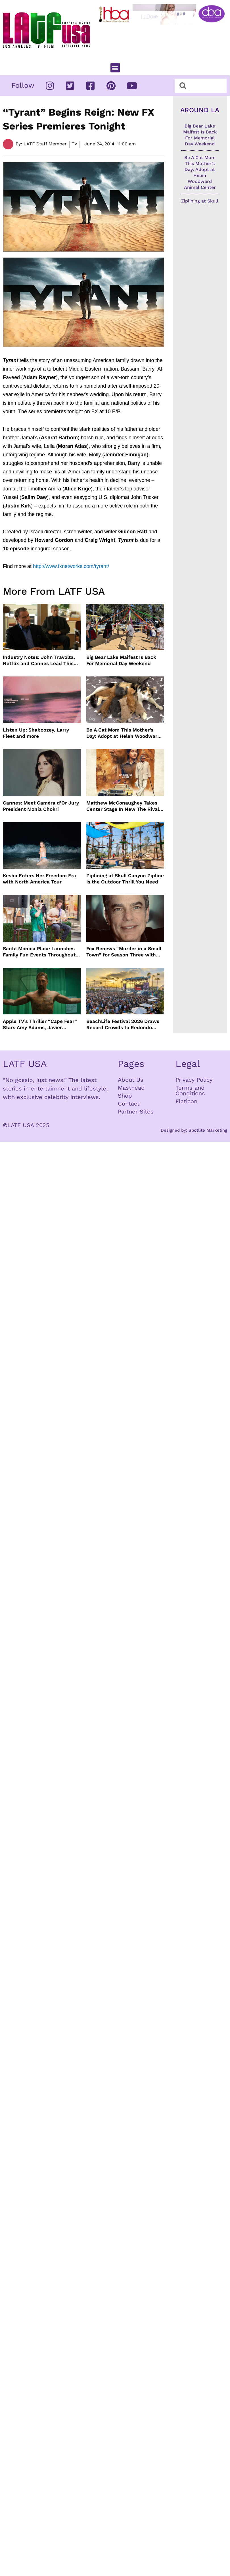 The width and height of the screenshot is (230, 2576). Describe the element at coordinates (41, 806) in the screenshot. I see `Cannes: Meet Caméra d’Or Jury President Monia Chokri` at that location.